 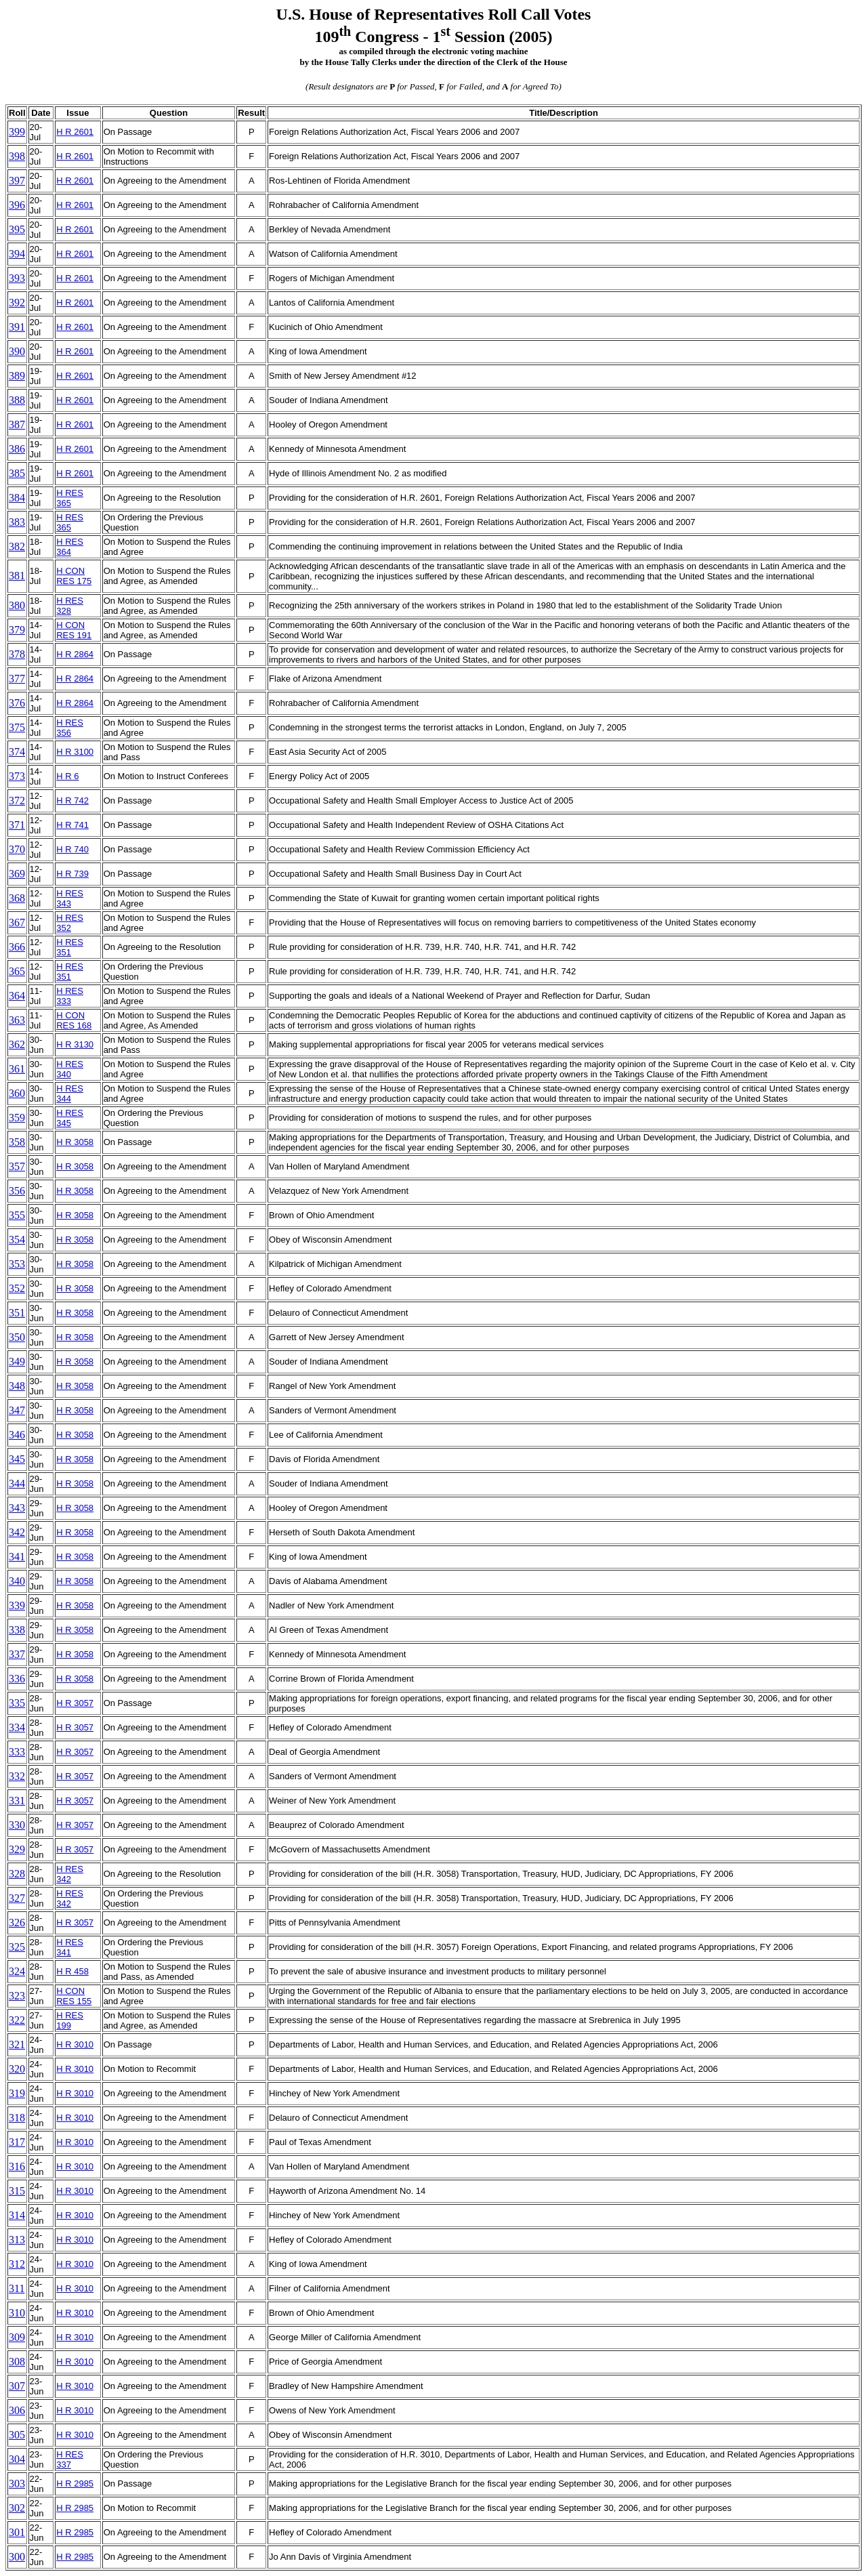 What do you see at coordinates (17, 1922) in the screenshot?
I see `326` at bounding box center [17, 1922].